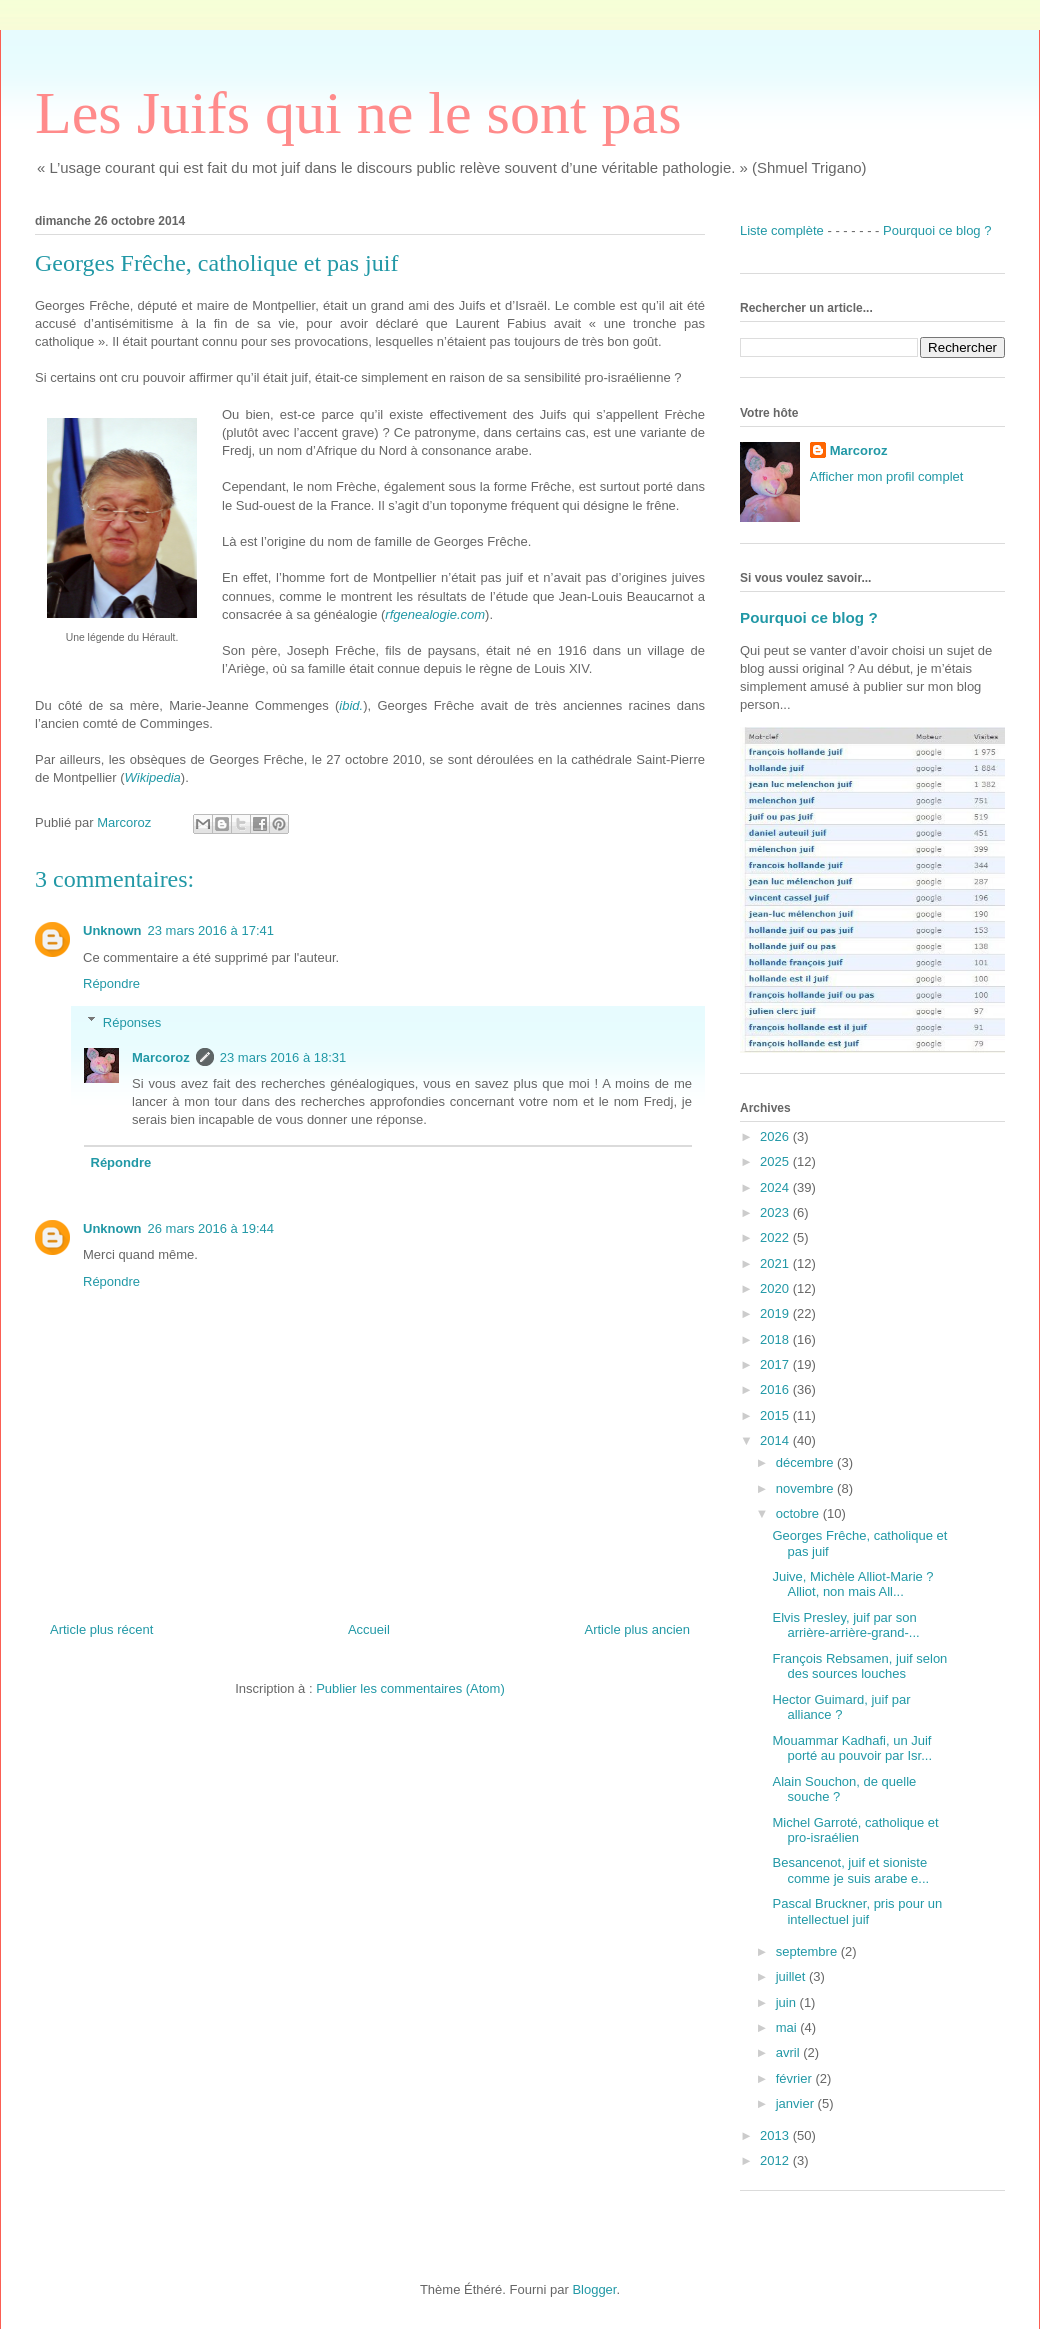 This screenshot has width=1040, height=2329. I want to click on 2021, so click(776, 1263).